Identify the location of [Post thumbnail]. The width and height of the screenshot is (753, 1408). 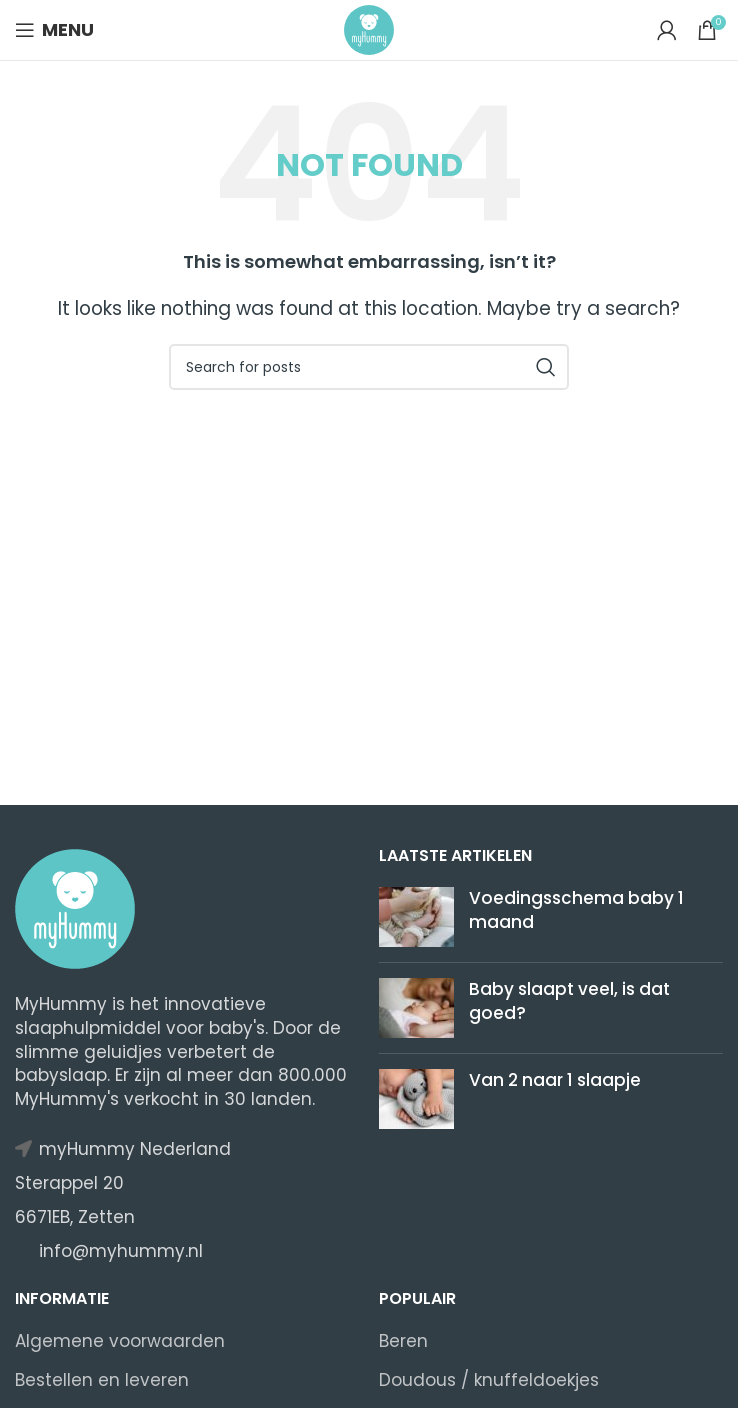
(416, 917).